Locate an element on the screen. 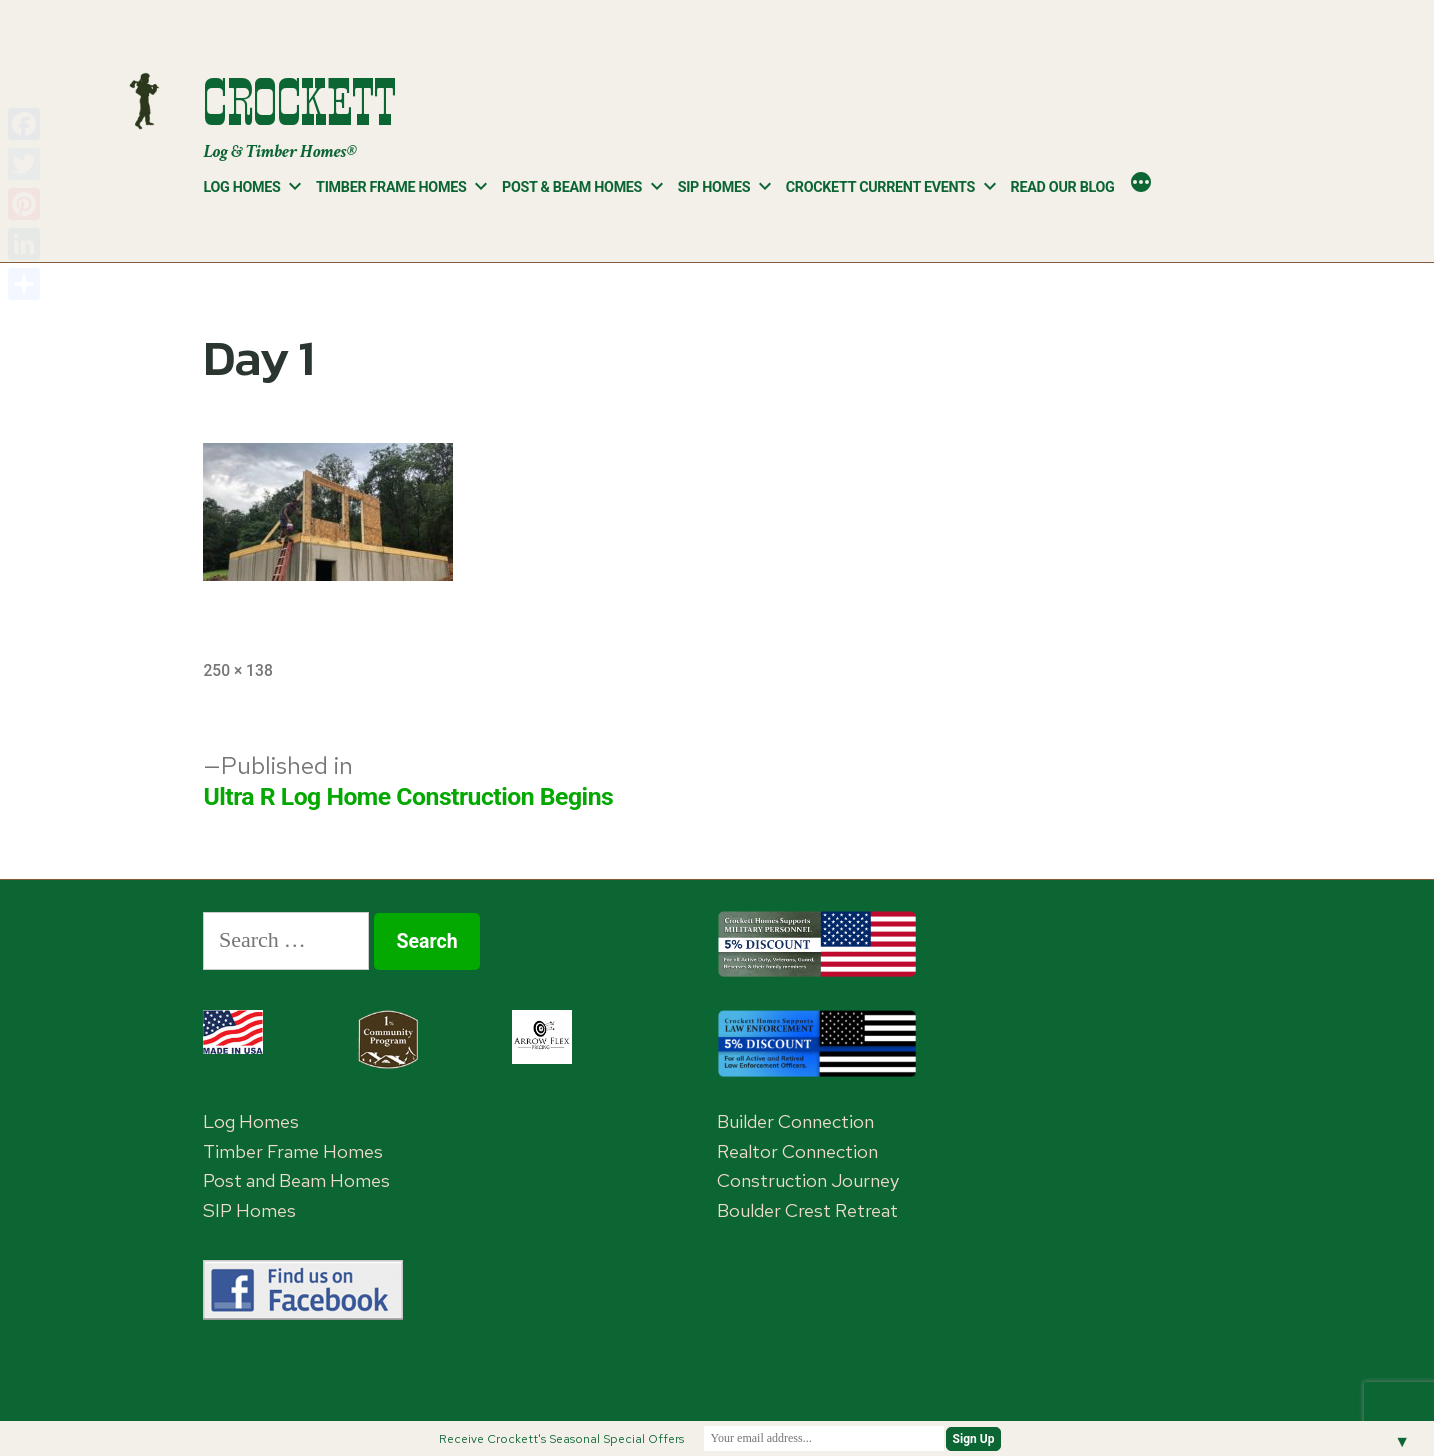 This screenshot has width=1434, height=1456. Post and Beam Homes is located at coordinates (296, 1180).